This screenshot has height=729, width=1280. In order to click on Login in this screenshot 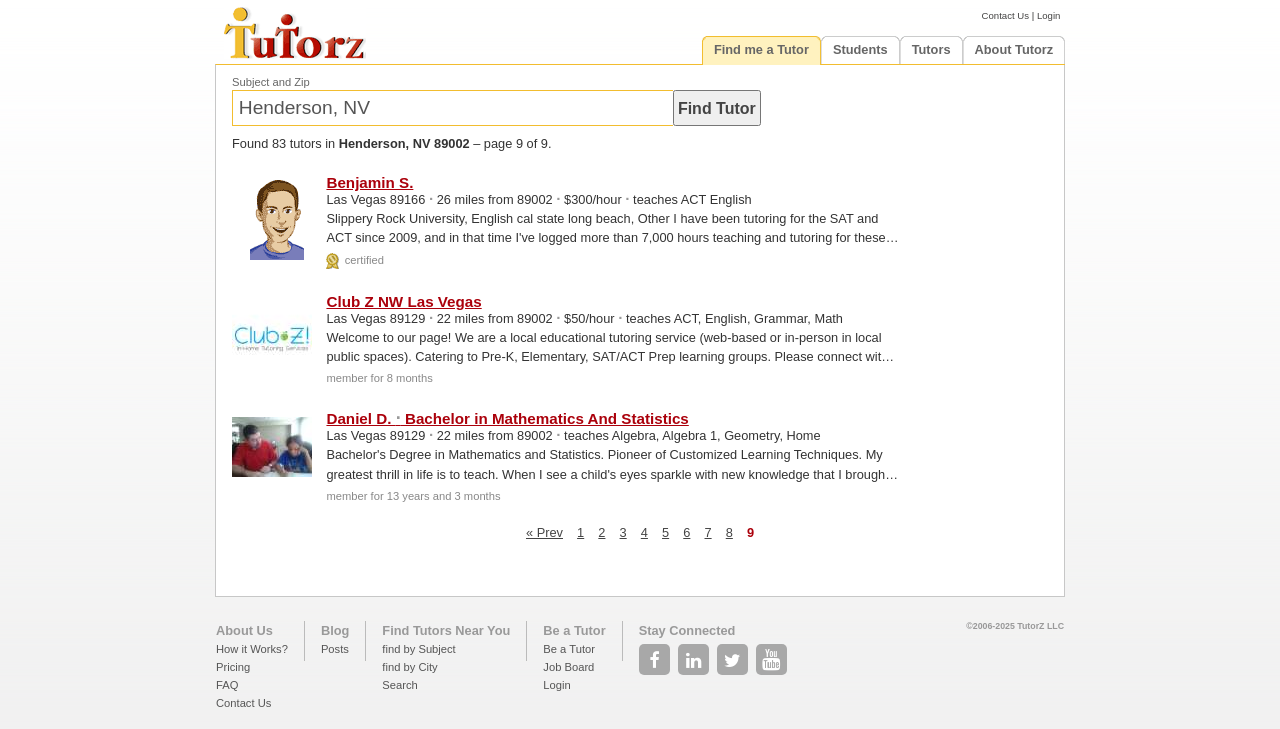, I will do `click(1048, 15)`.